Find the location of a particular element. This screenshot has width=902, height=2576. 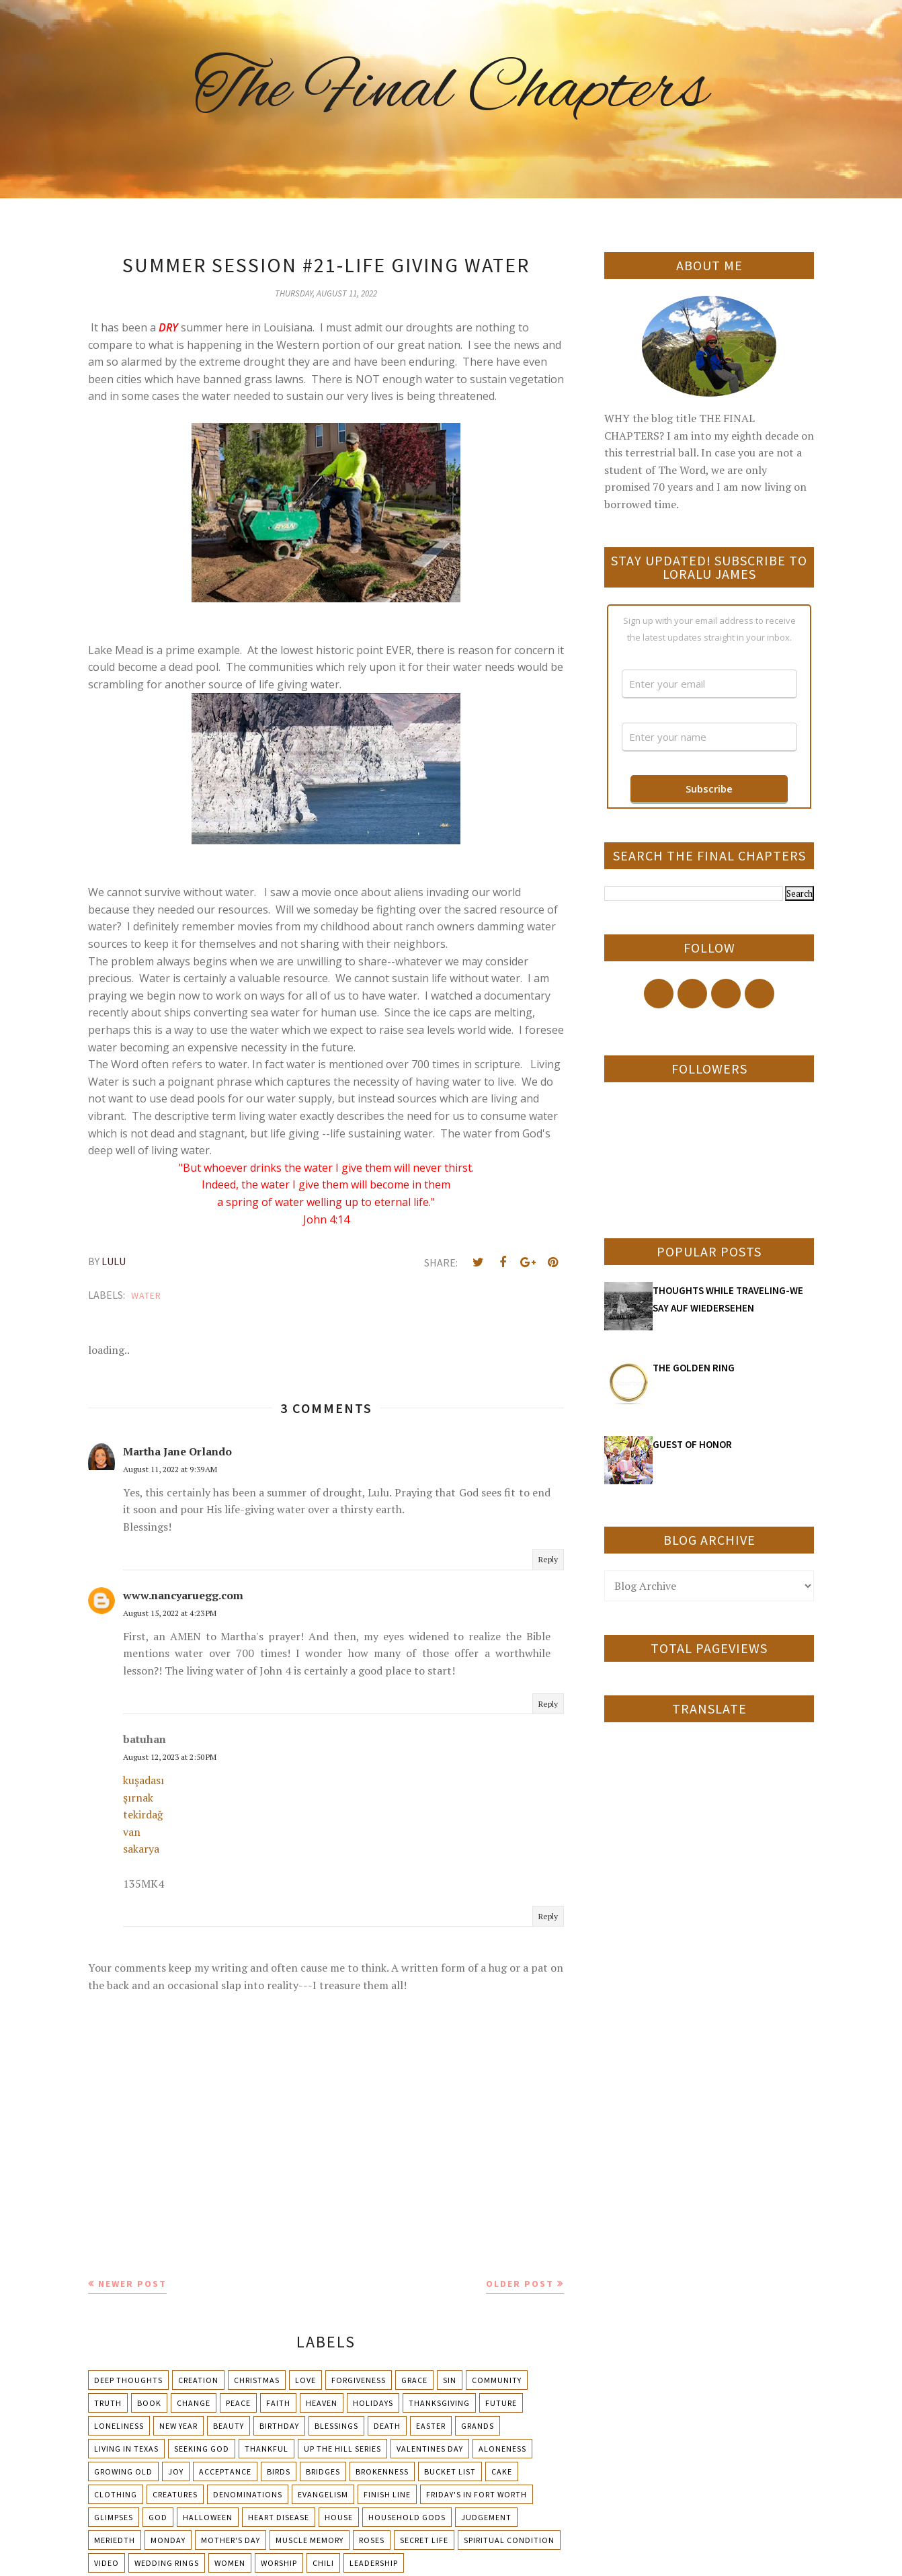

Book is located at coordinates (149, 2403).